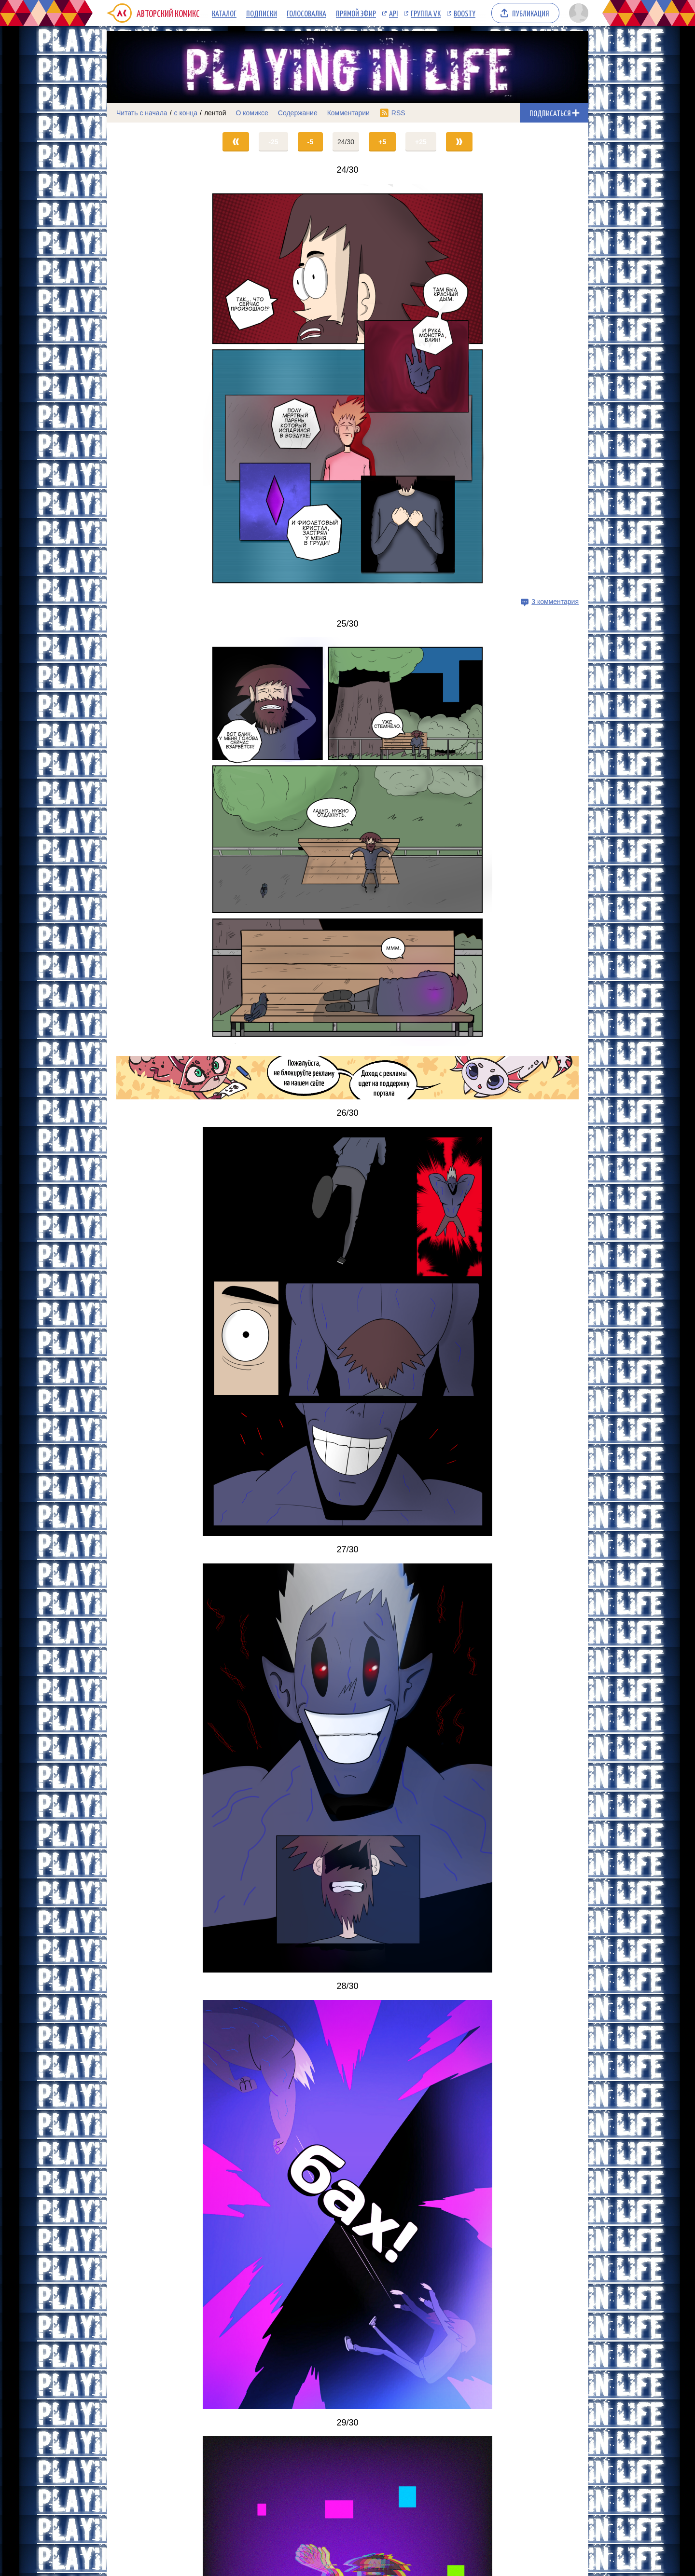  I want to click on с конца, so click(186, 113).